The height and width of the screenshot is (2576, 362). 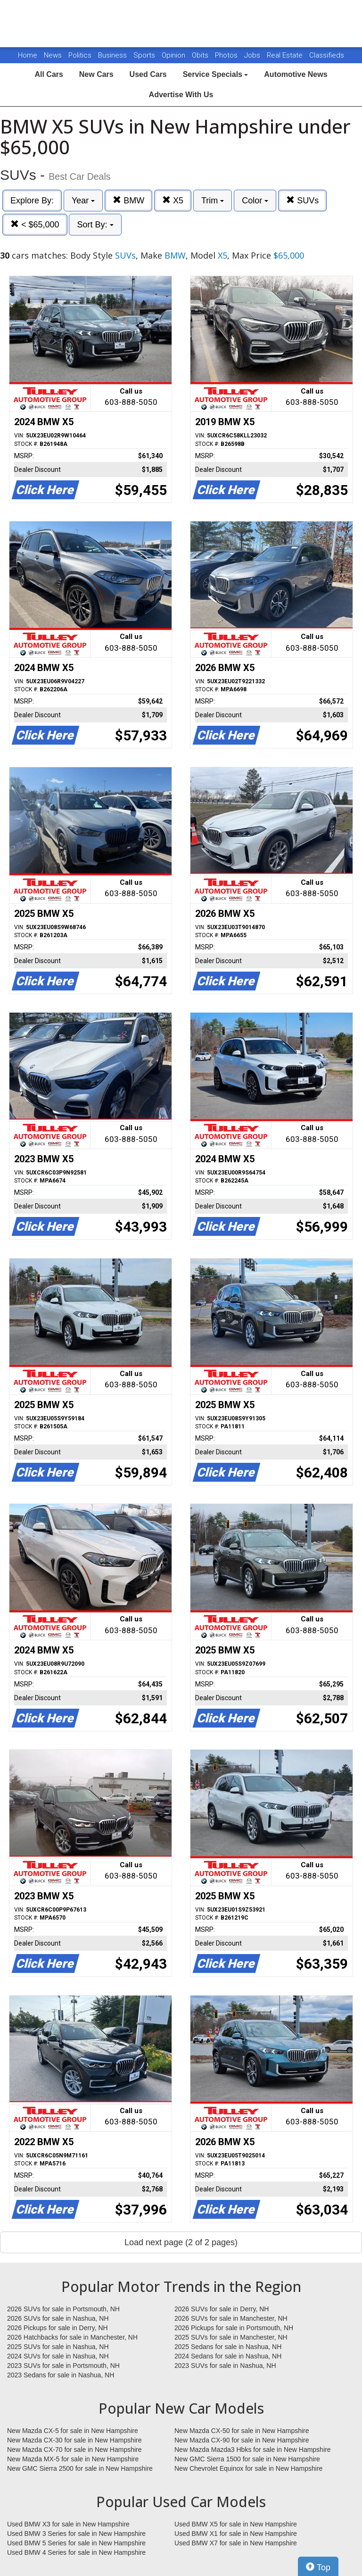 I want to click on Used BMW X3 for sale in New Hampshire, so click(x=68, y=2524).